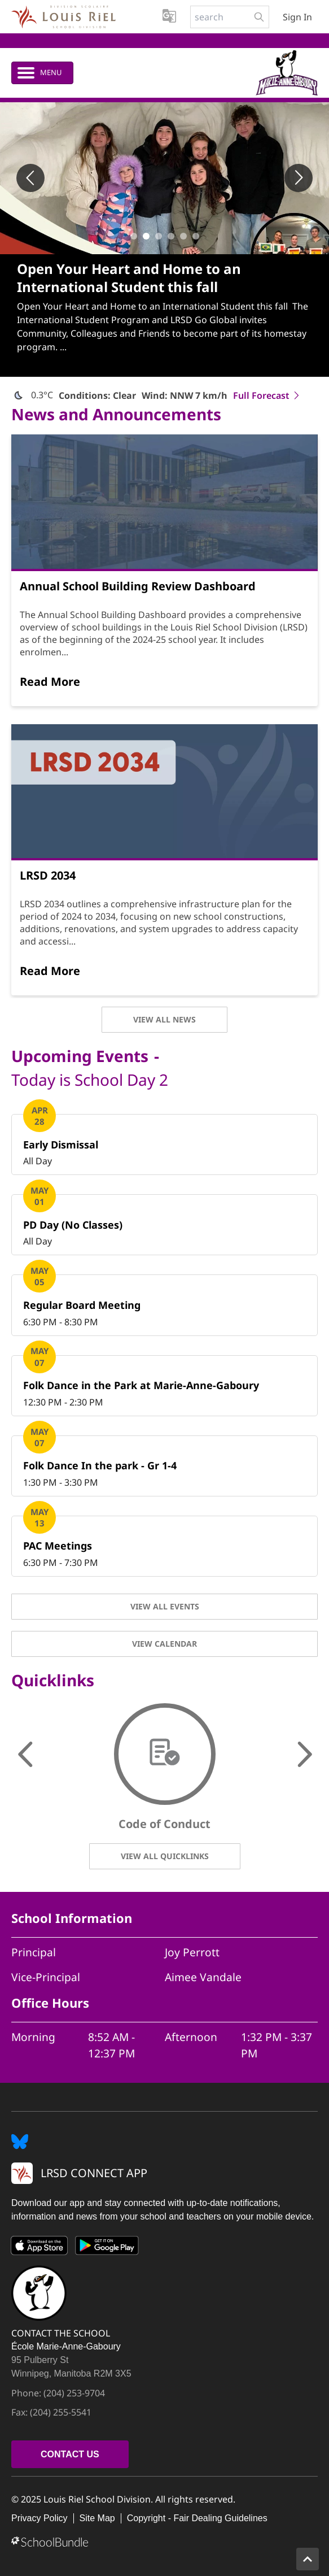 This screenshot has height=2576, width=329. What do you see at coordinates (267, 395) in the screenshot?
I see `Full Forecast` at bounding box center [267, 395].